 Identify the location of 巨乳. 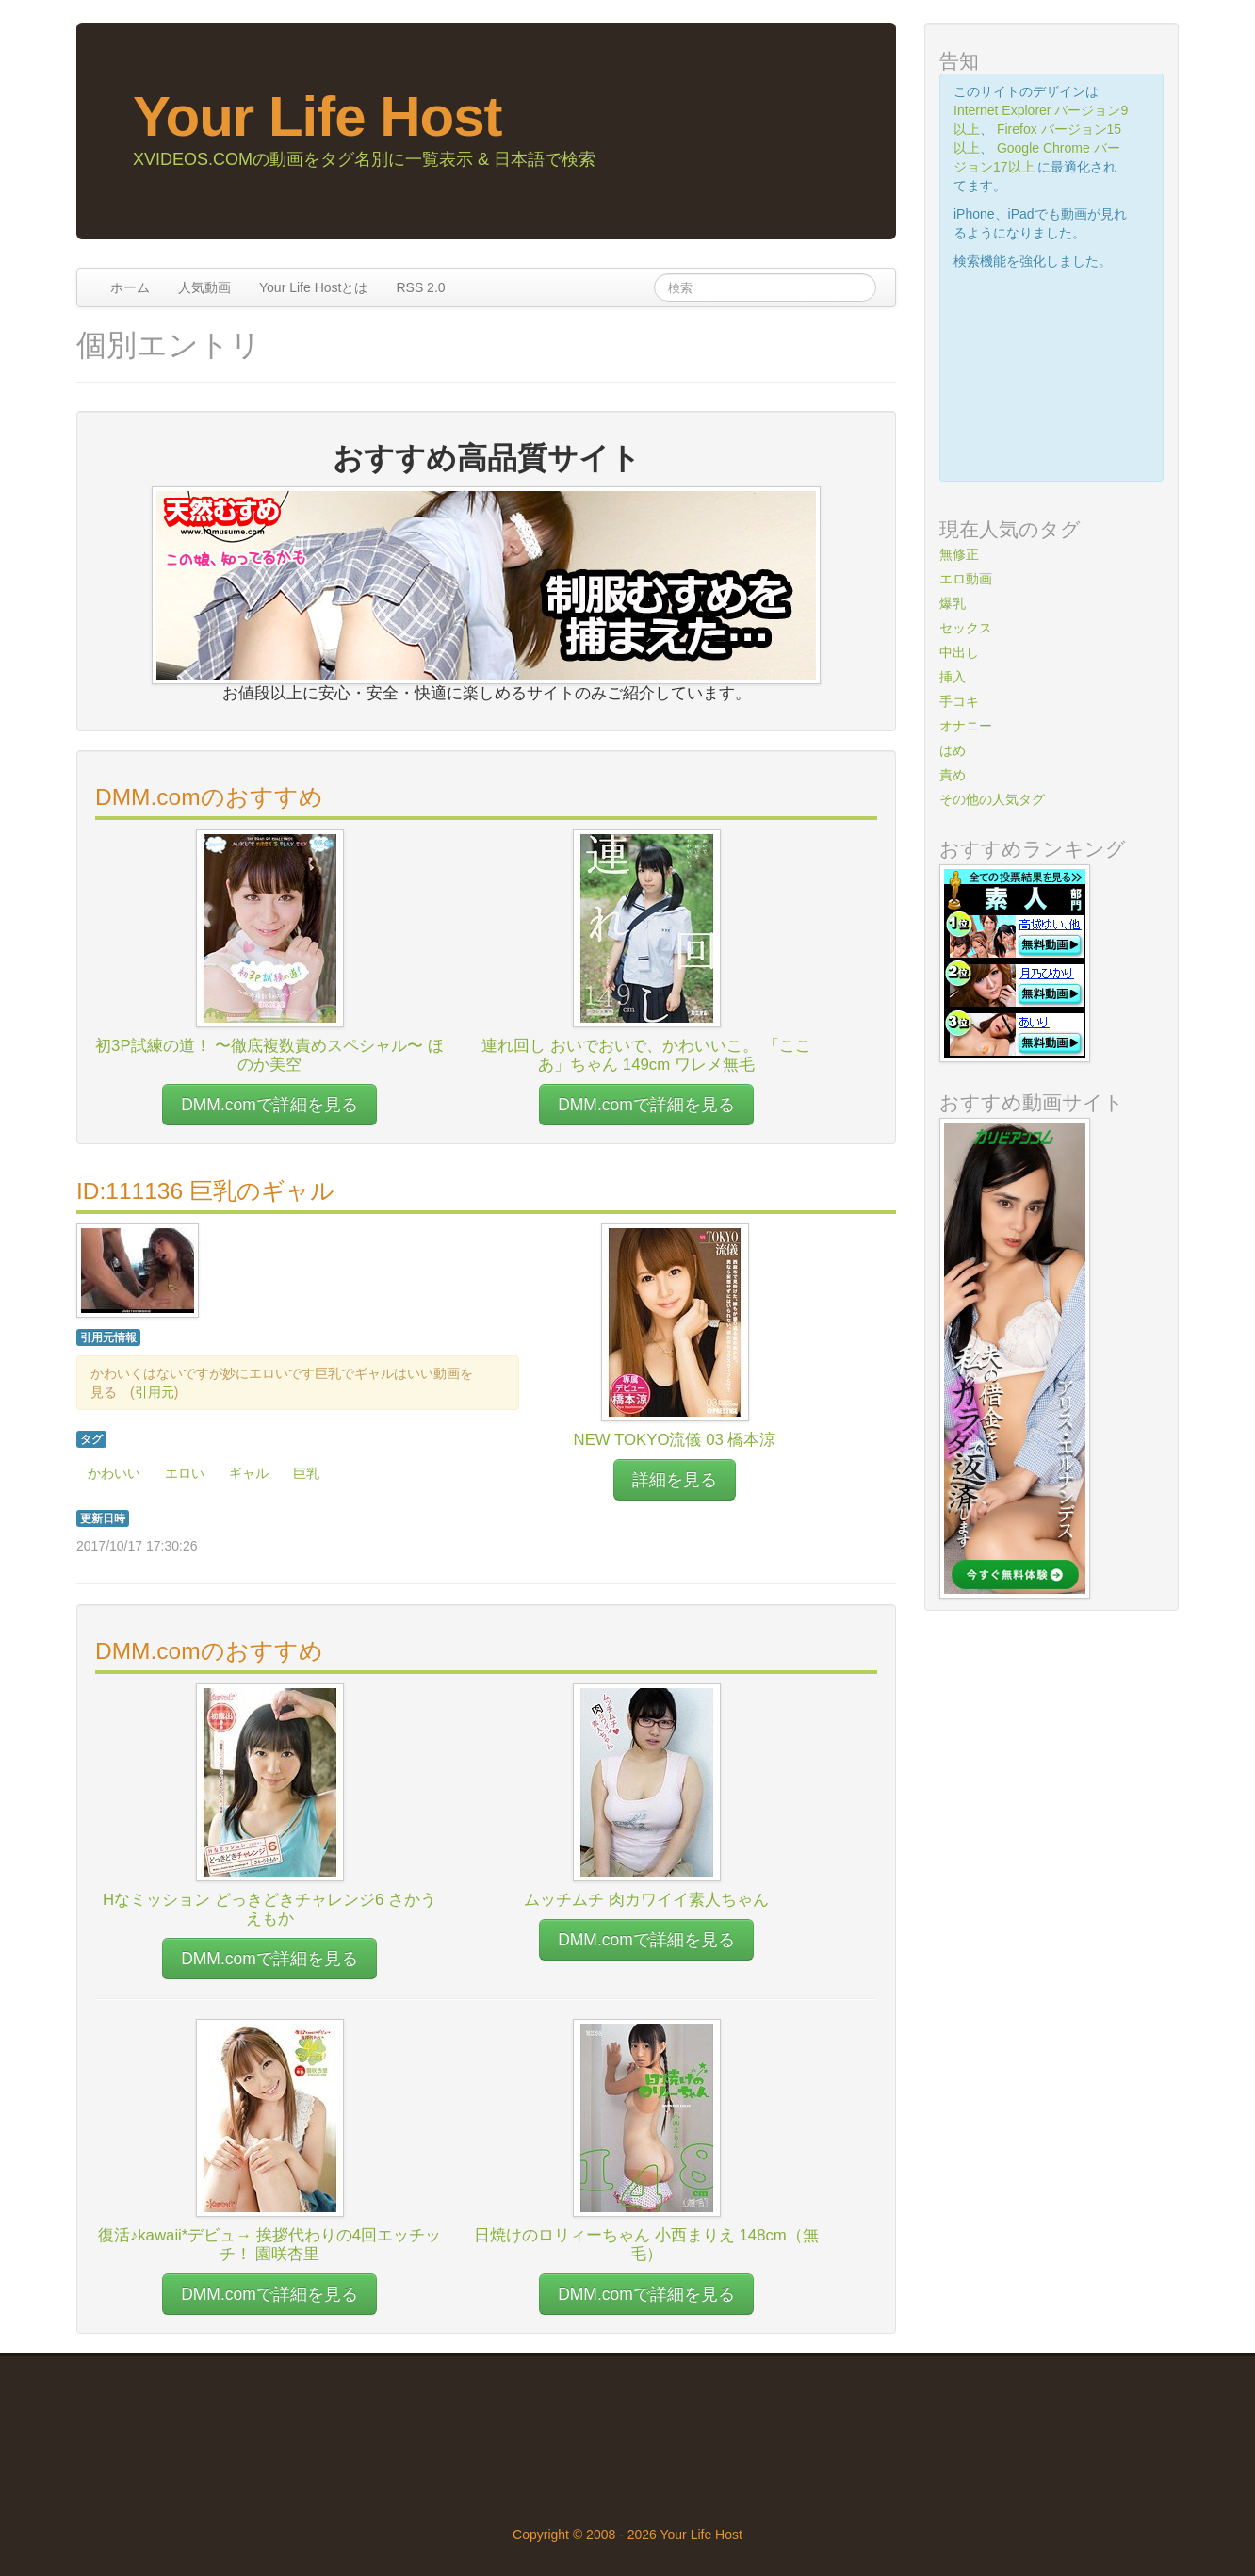
(306, 1473).